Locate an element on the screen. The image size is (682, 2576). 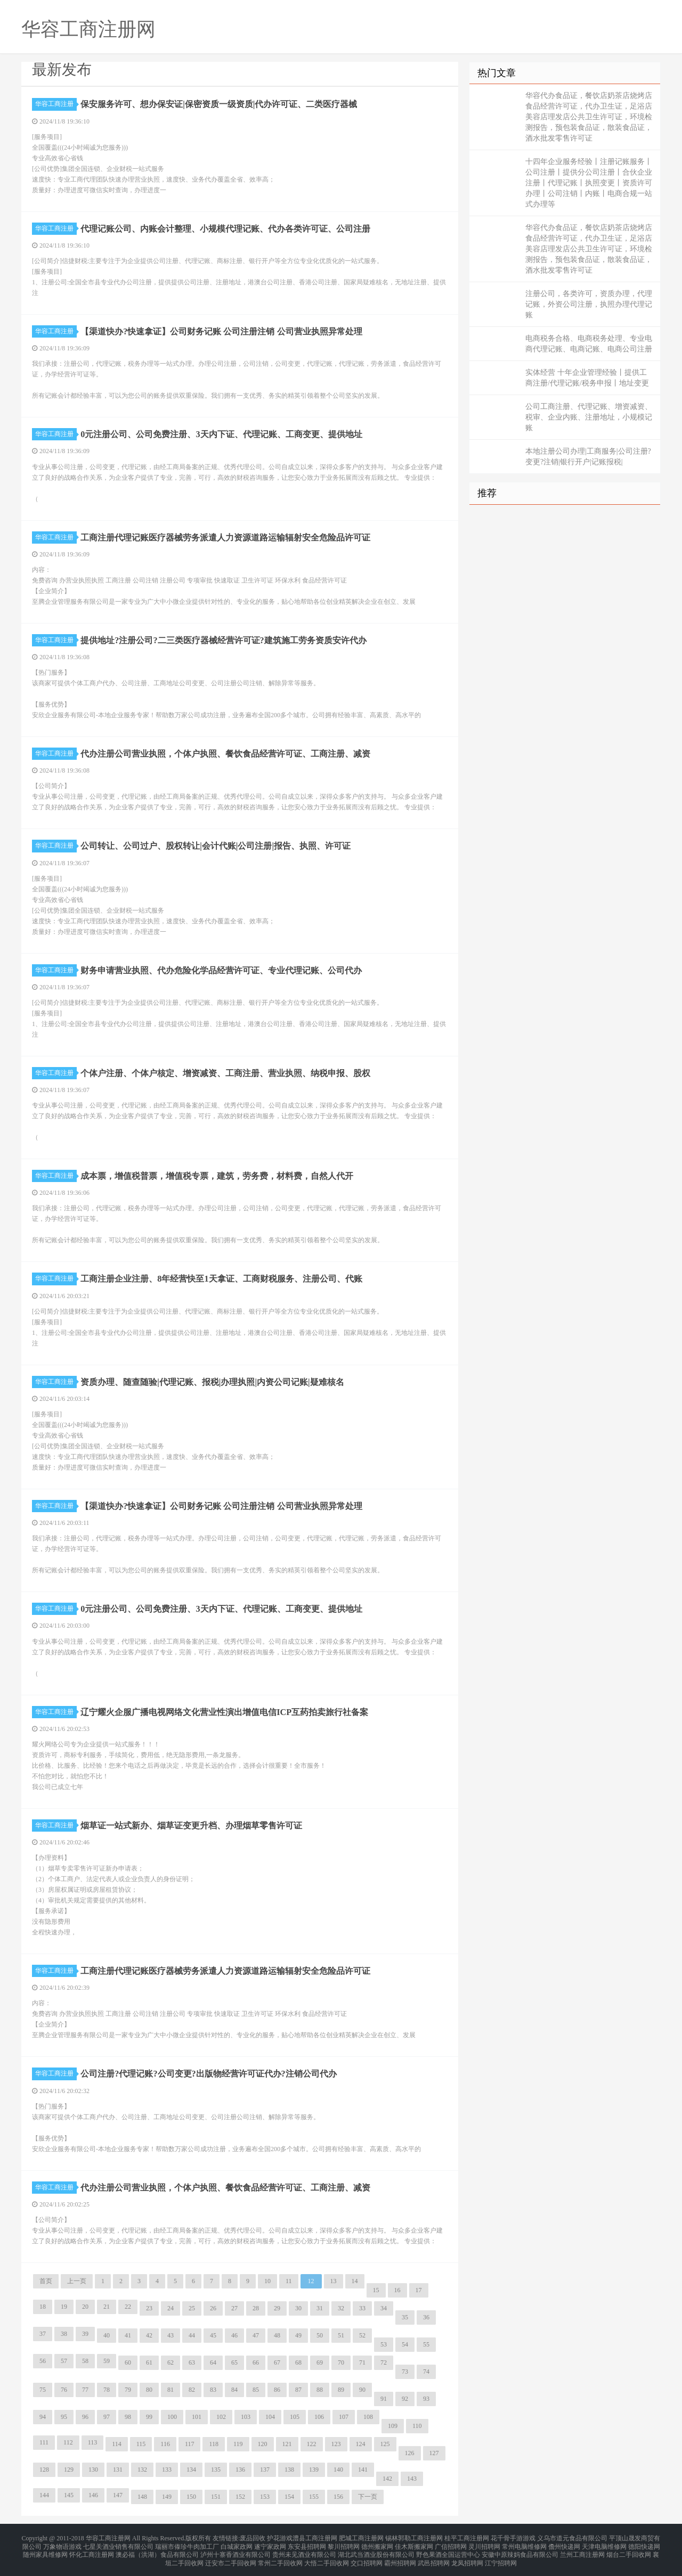
52 is located at coordinates (362, 2335).